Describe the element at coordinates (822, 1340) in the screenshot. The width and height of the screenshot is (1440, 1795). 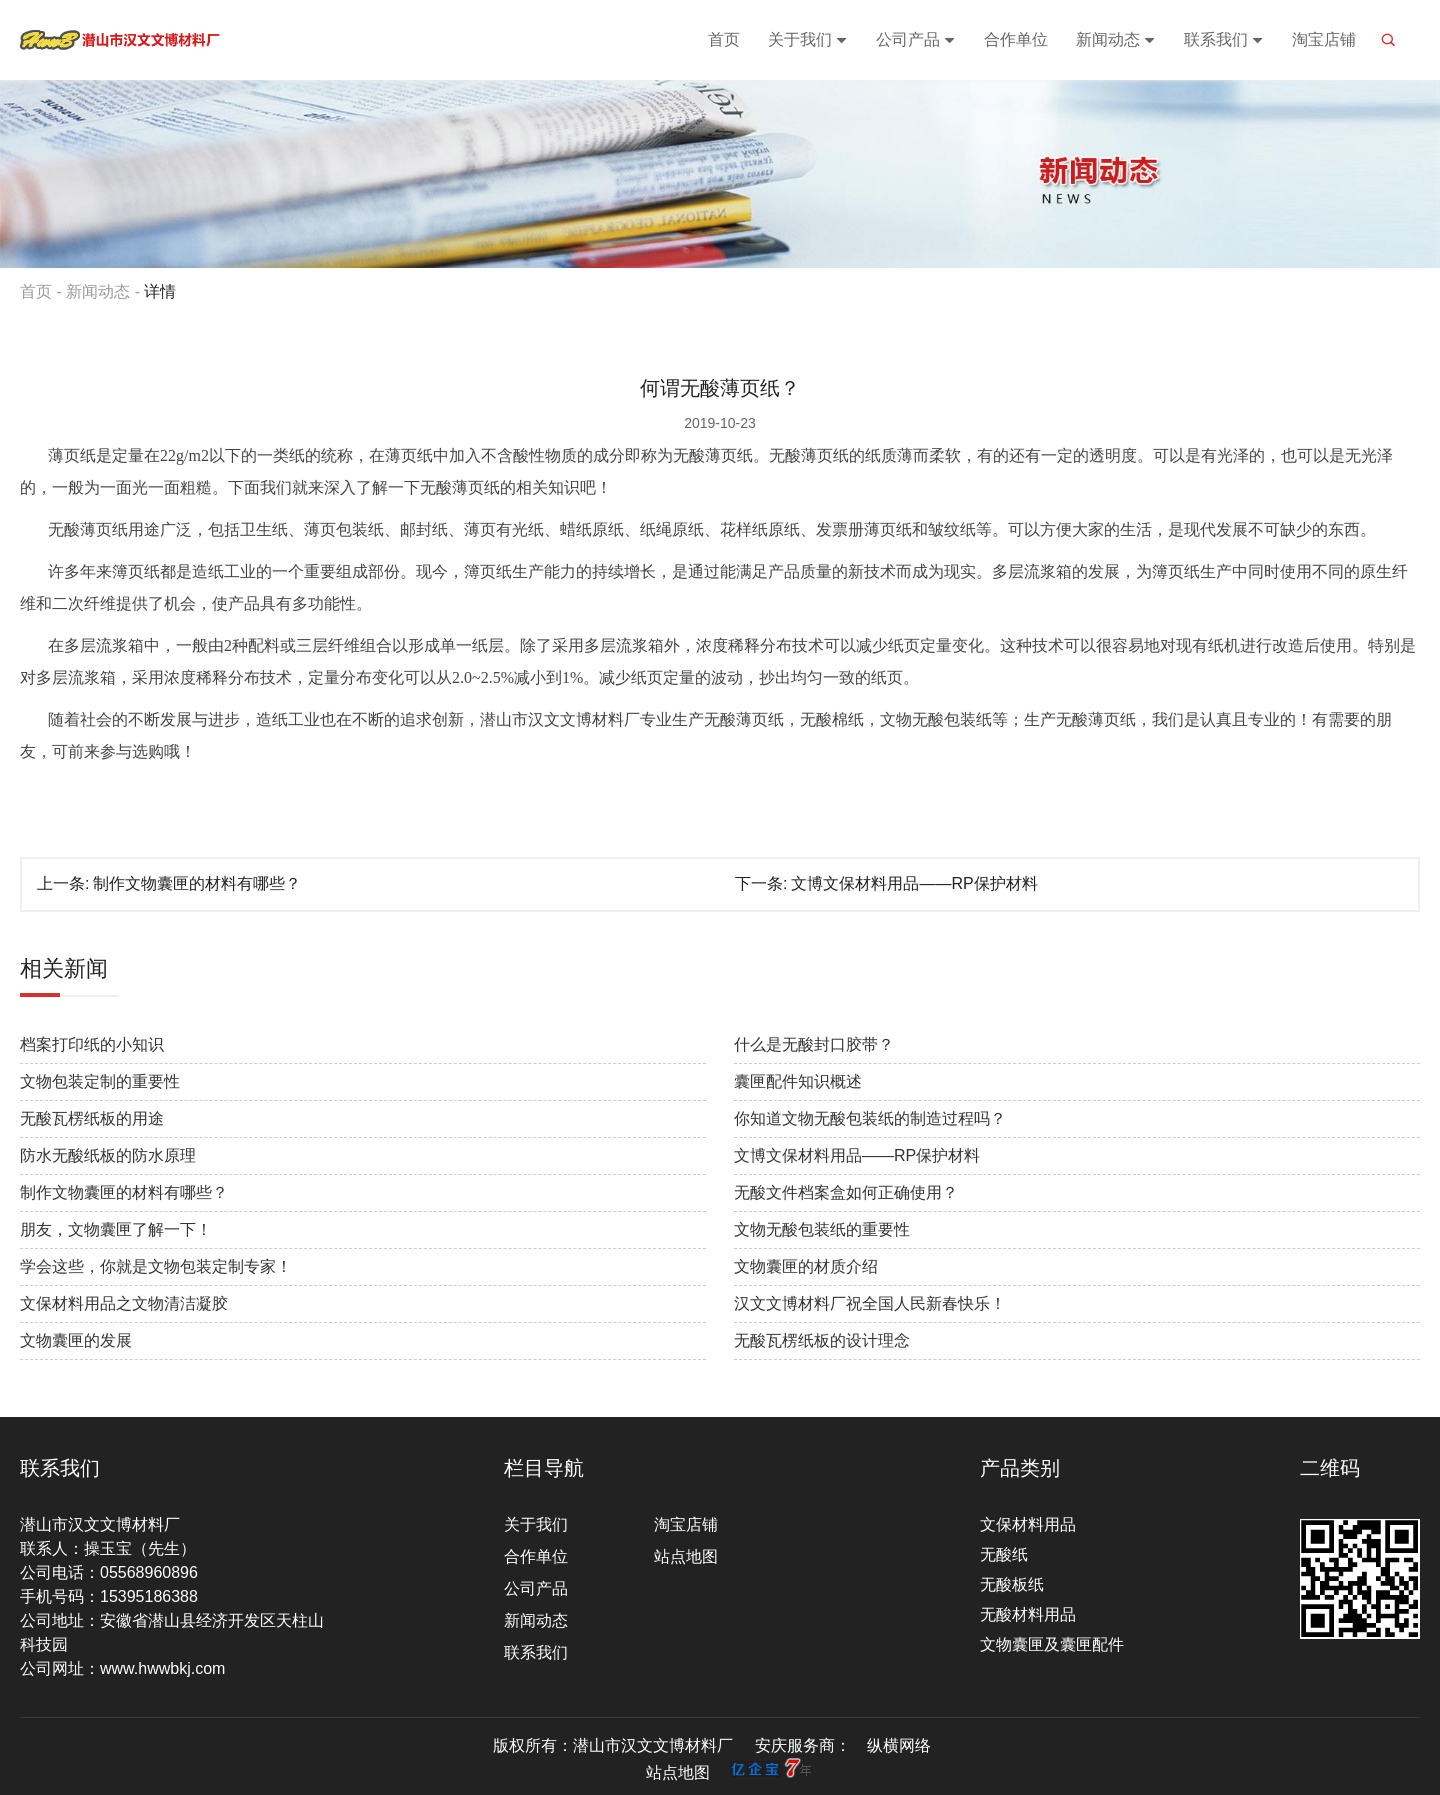
I see `无酸瓦楞纸板的设计理念` at that location.